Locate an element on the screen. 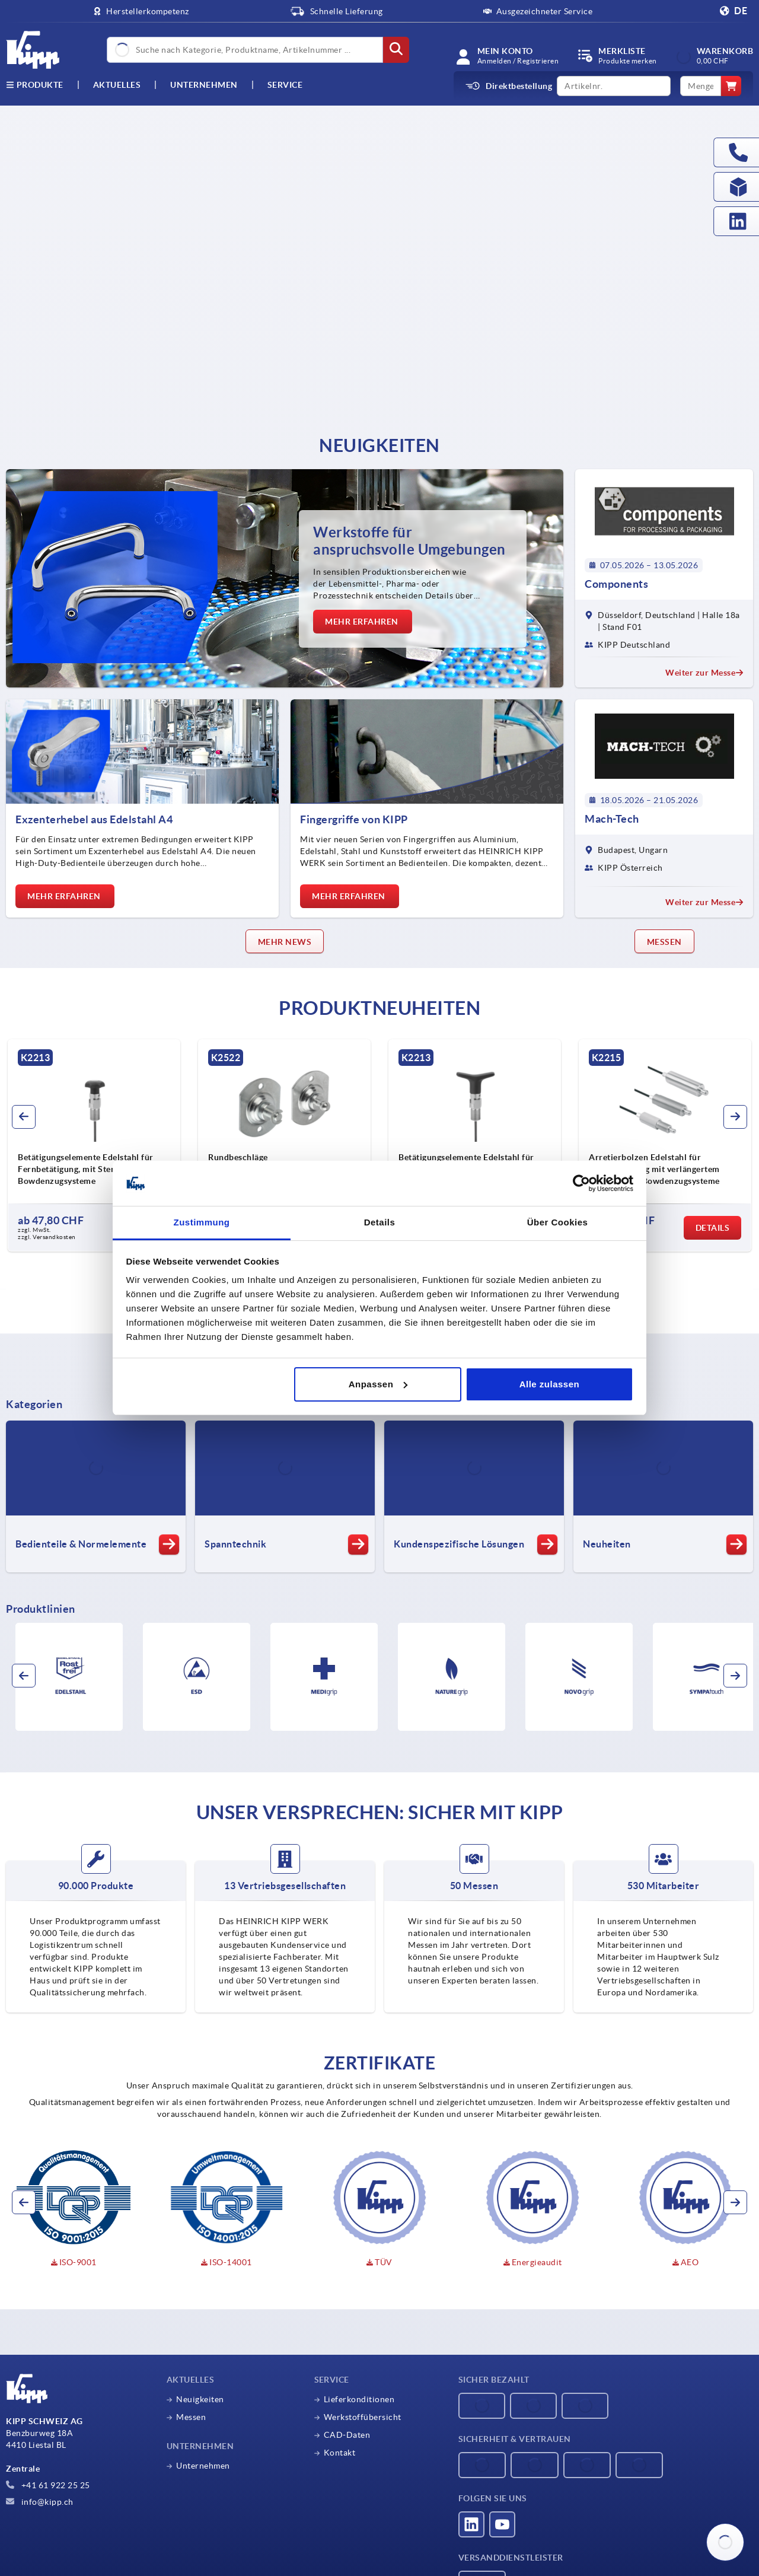 This screenshot has height=2576, width=759. Werkstoffübersicht is located at coordinates (362, 2417).